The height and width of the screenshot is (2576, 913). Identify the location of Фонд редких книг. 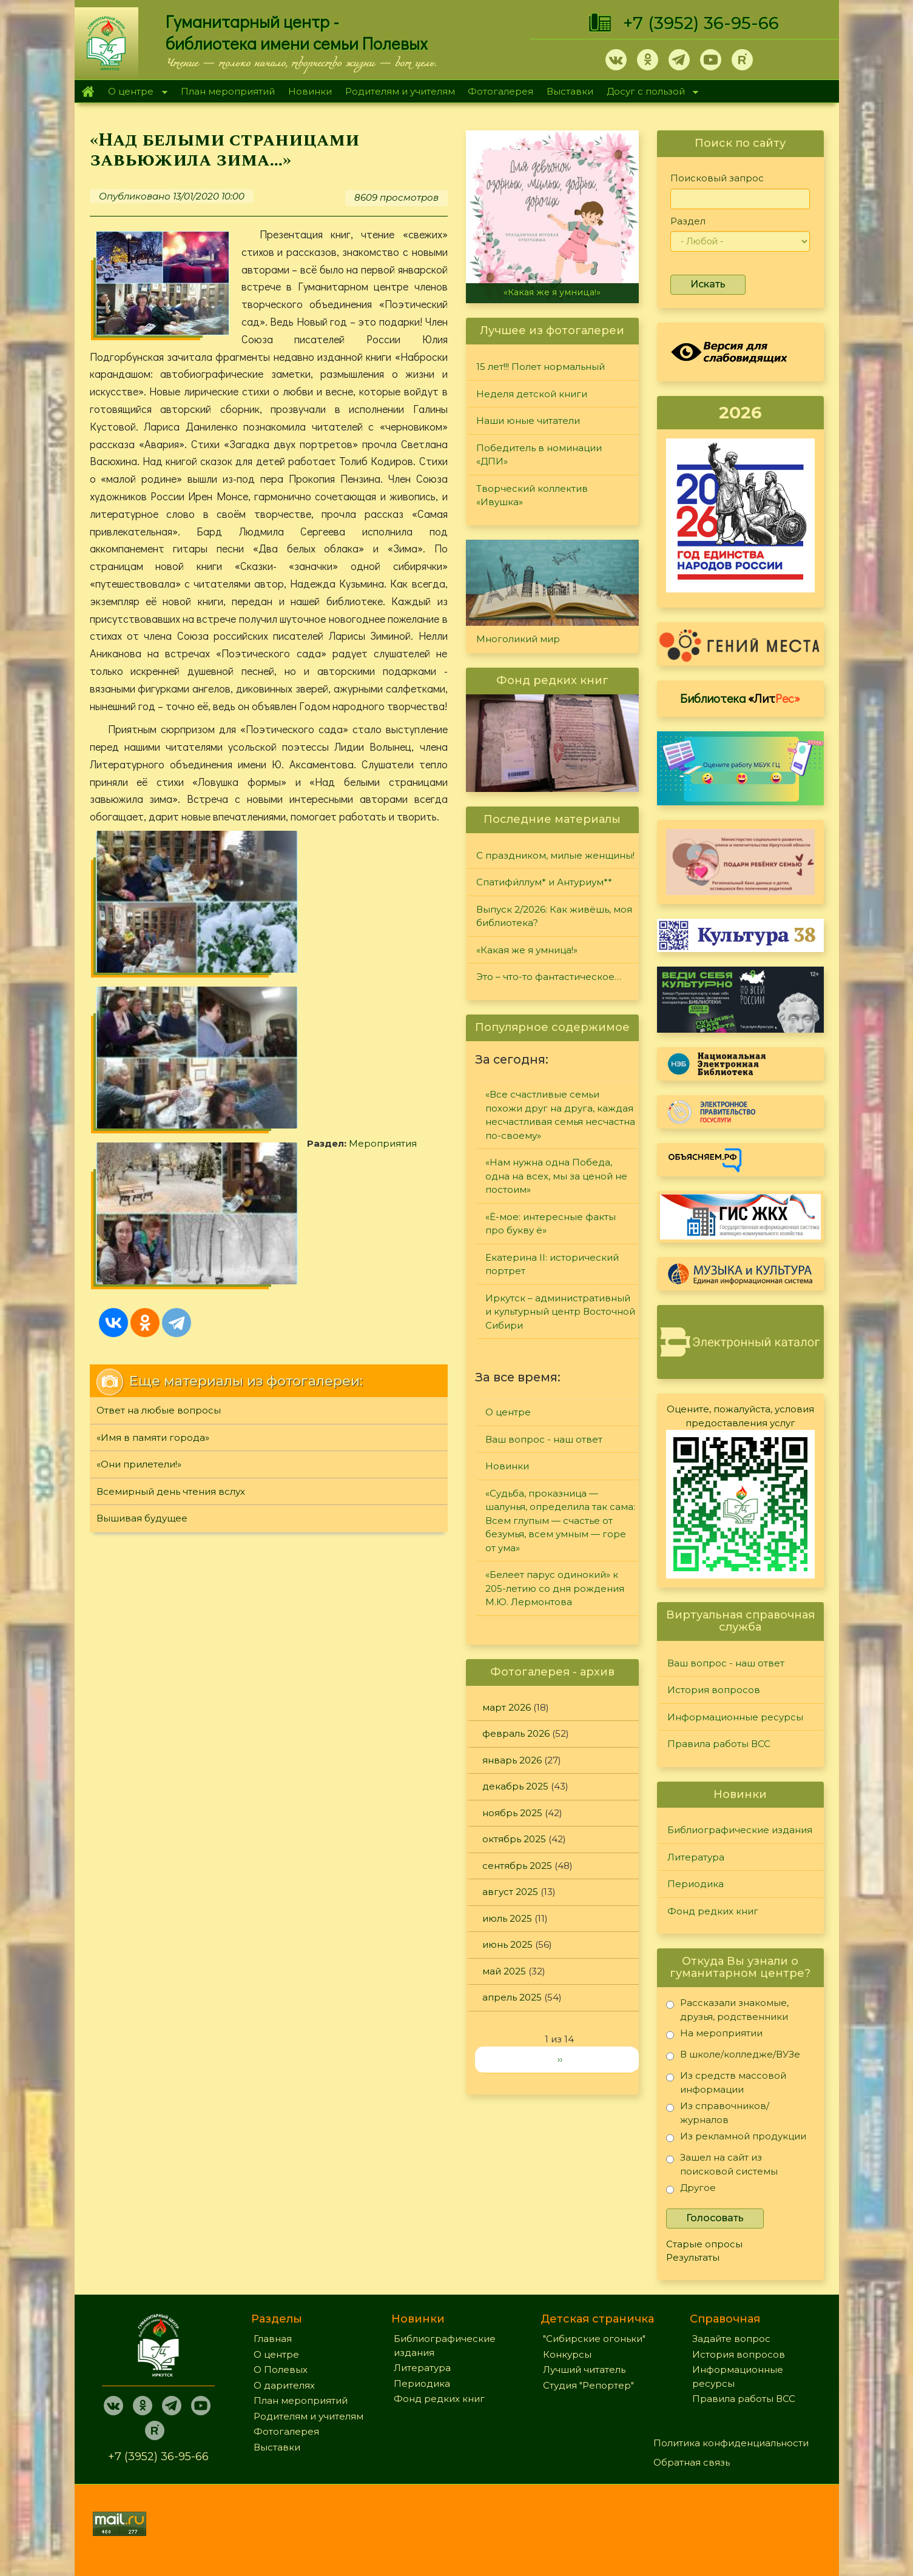
(712, 1911).